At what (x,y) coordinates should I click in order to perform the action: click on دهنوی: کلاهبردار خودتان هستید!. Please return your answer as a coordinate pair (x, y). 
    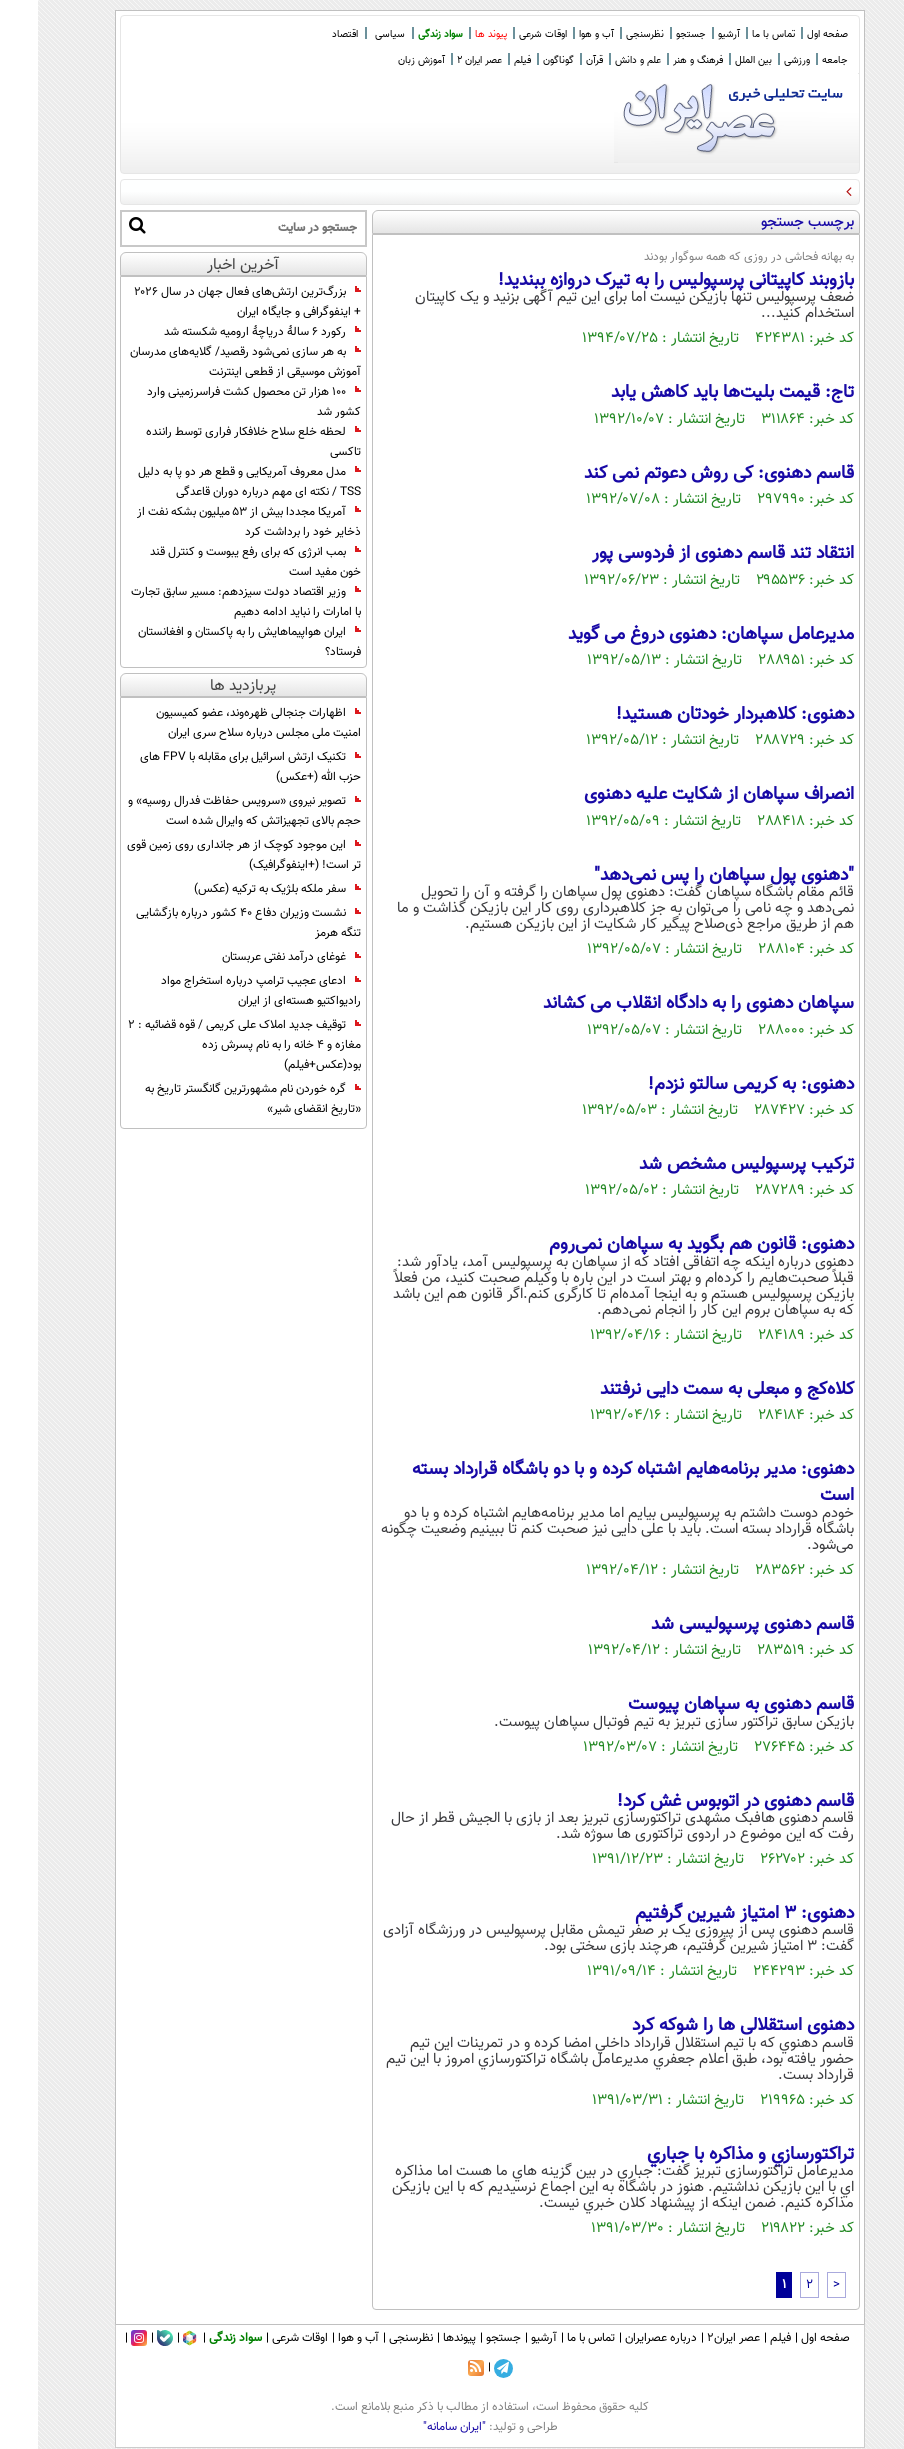
    Looking at the image, I should click on (697, 715).